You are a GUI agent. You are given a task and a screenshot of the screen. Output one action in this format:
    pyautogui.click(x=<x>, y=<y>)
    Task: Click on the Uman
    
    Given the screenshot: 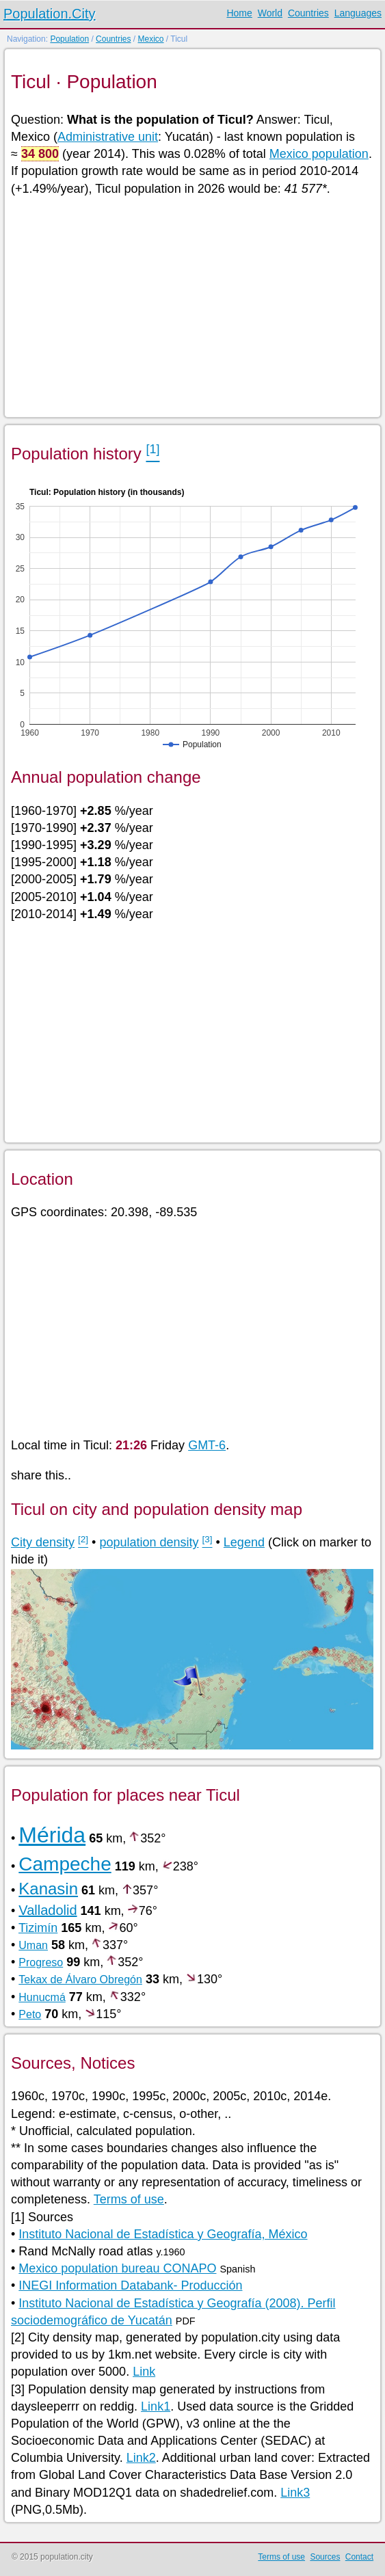 What is the action you would take?
    pyautogui.click(x=33, y=1945)
    